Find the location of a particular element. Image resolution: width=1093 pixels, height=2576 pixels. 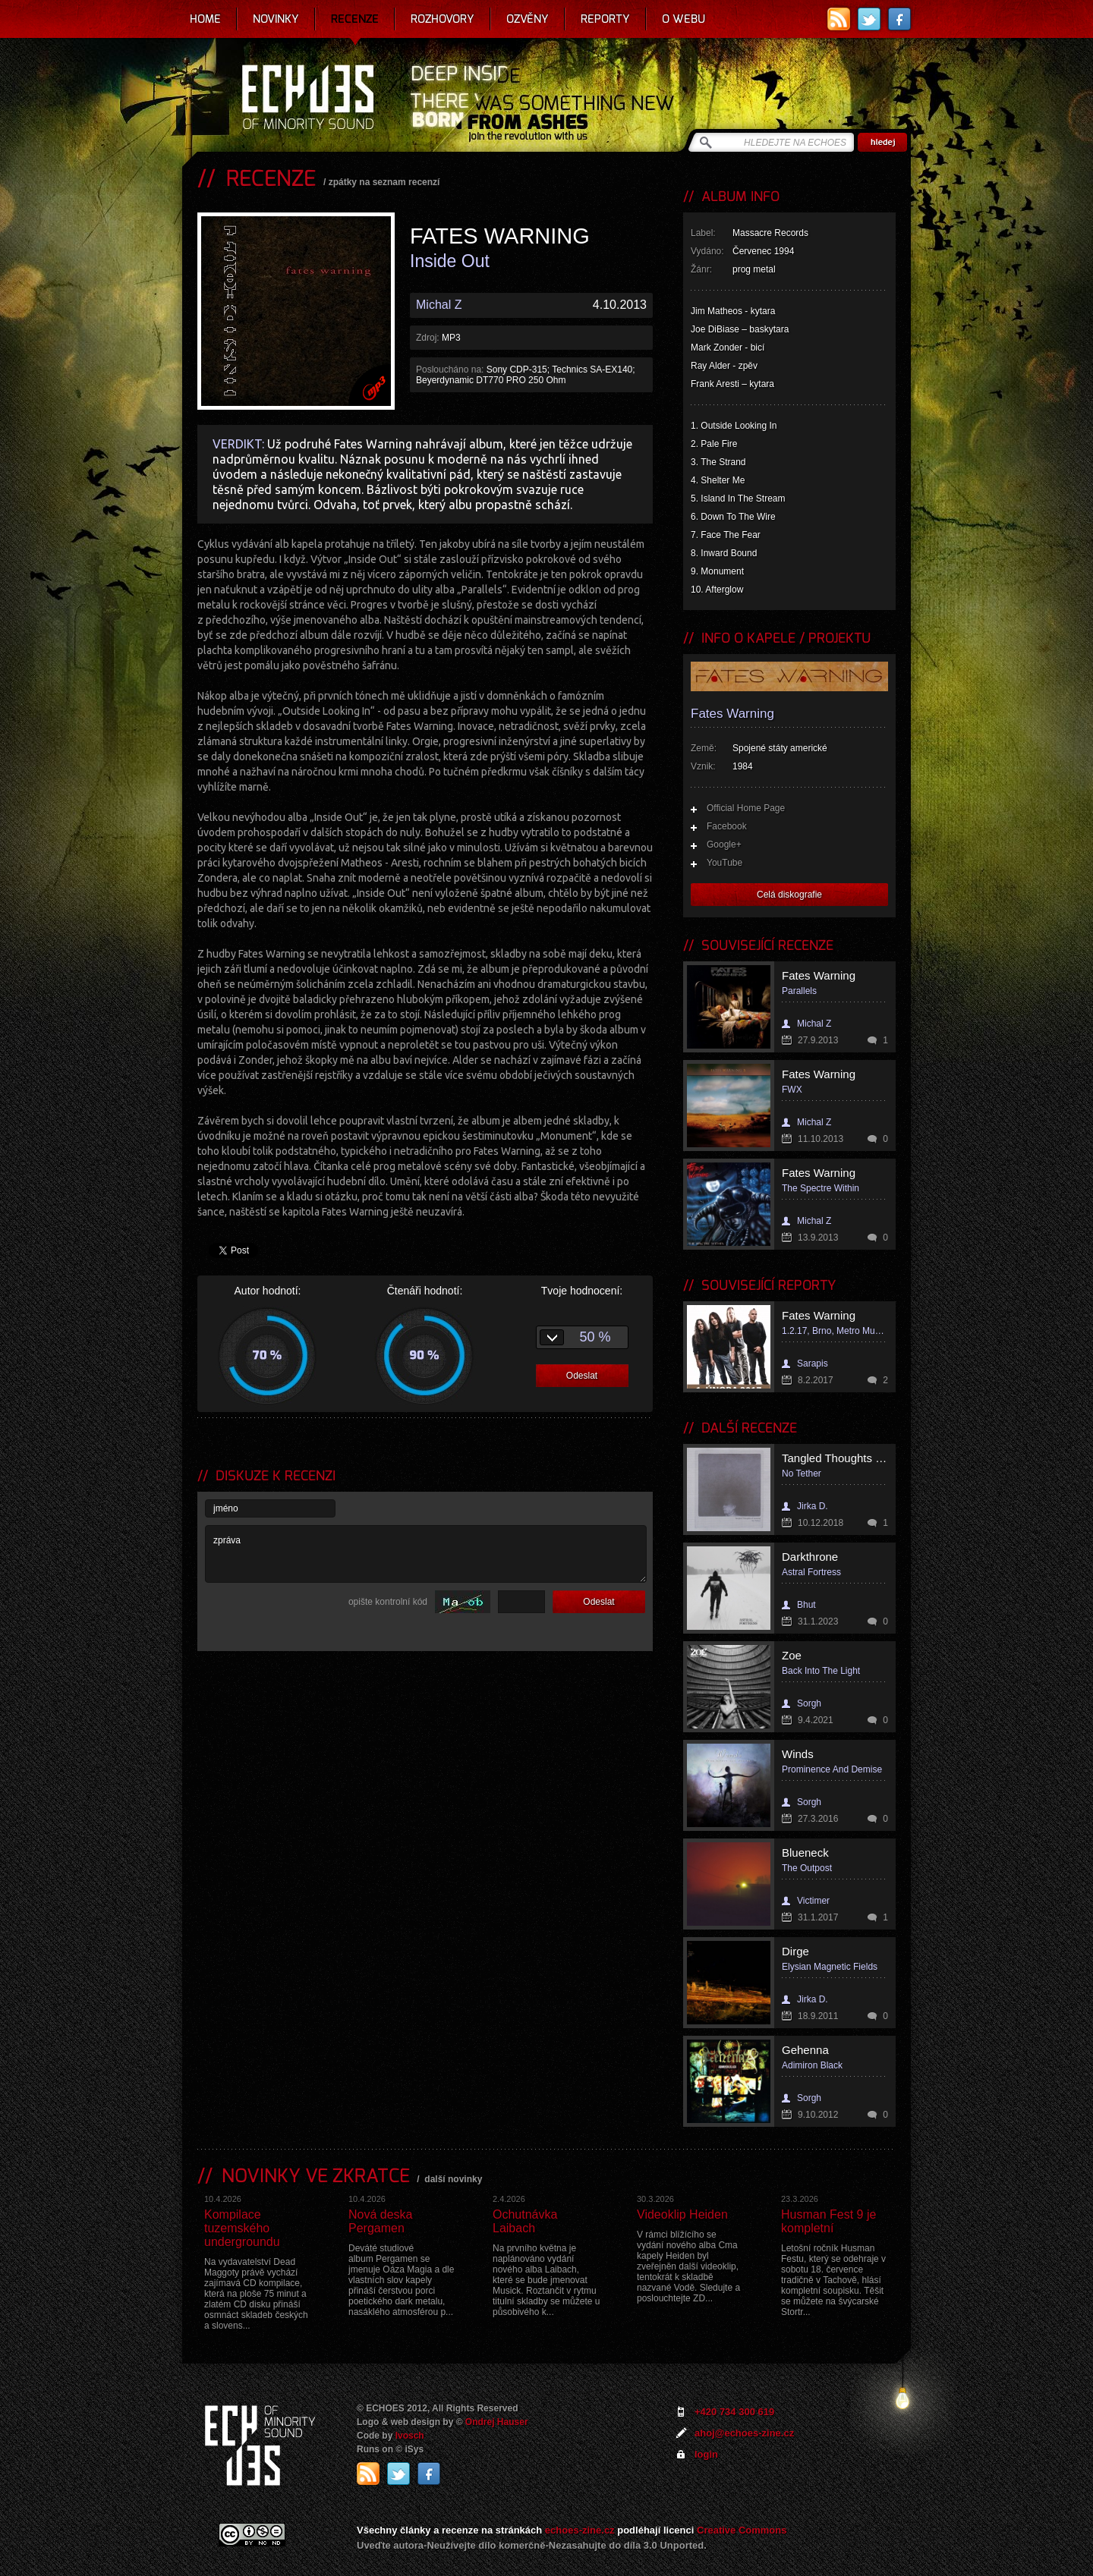

Novinky is located at coordinates (276, 19).